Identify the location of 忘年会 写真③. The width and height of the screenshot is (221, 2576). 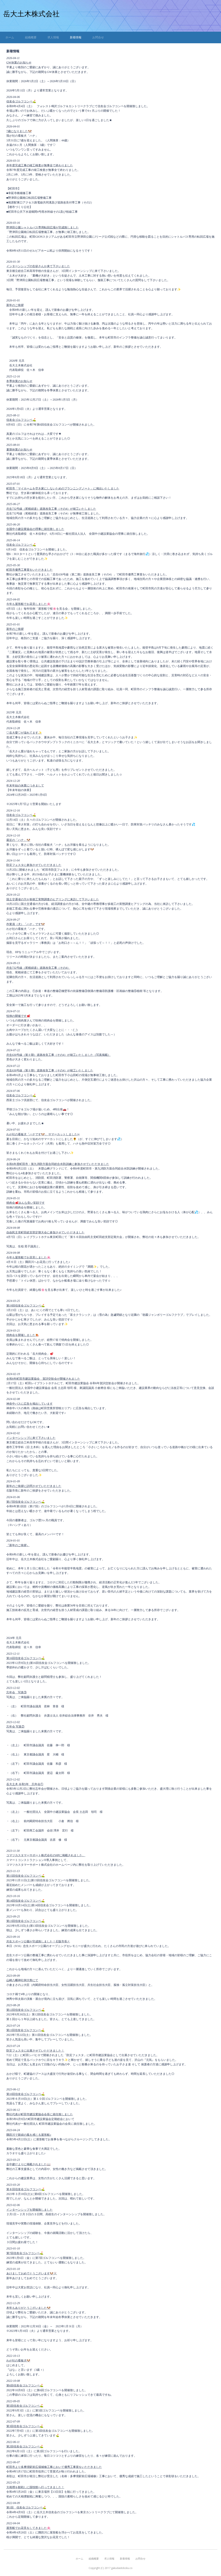
(16, 1692).